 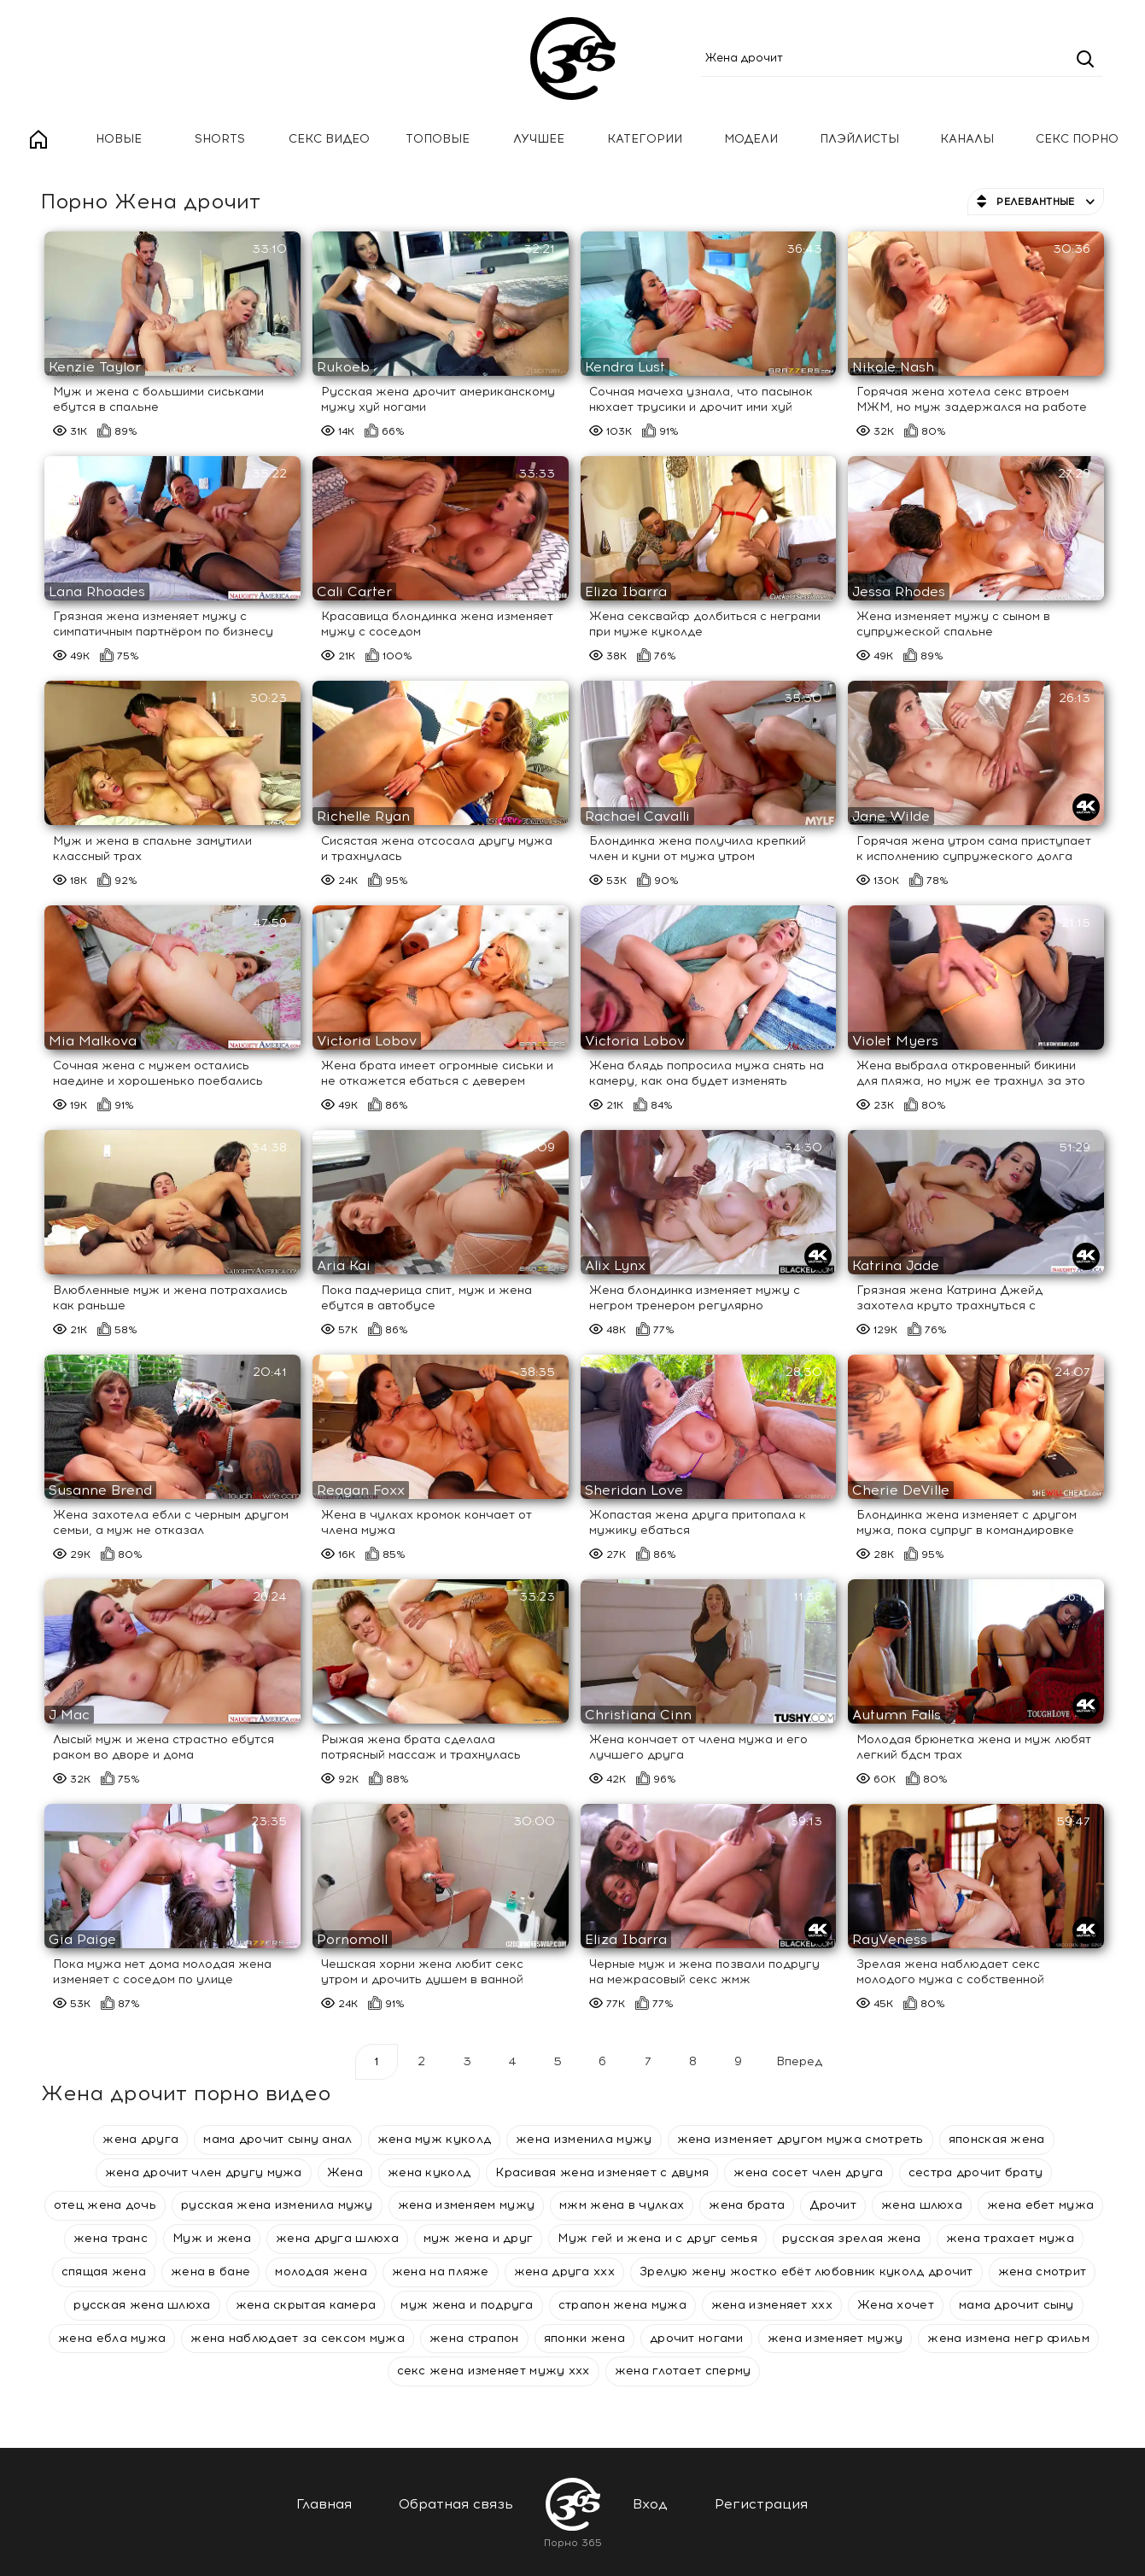 I want to click on отец жена дочь, so click(x=105, y=2205).